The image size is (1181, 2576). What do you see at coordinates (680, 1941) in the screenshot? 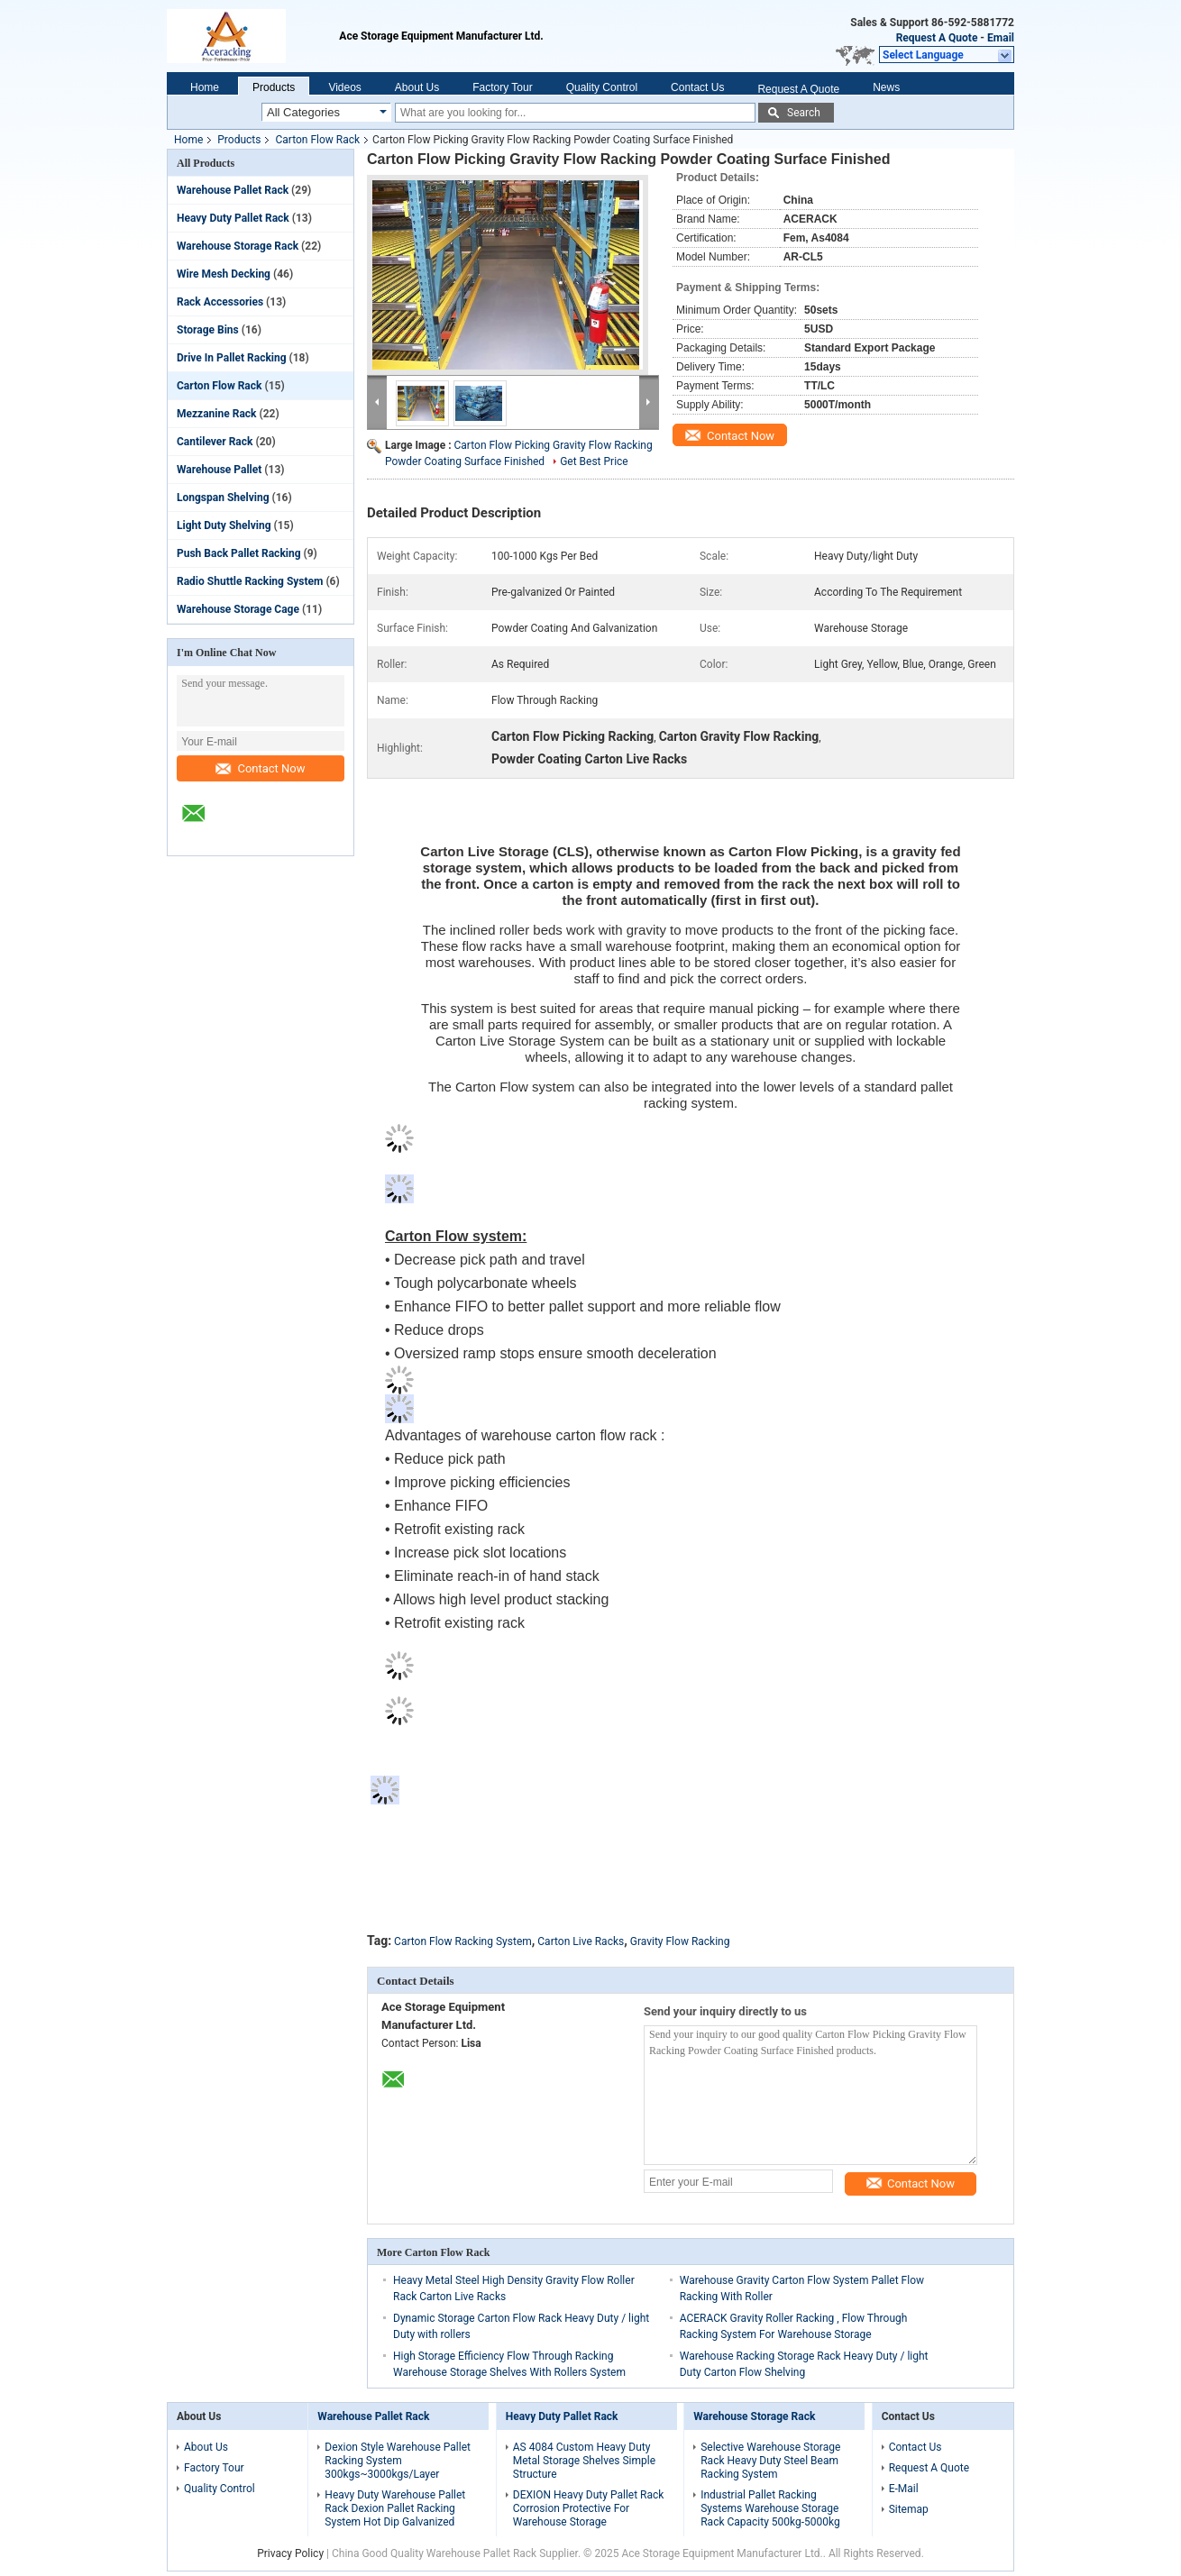
I see `Gravity Flow Racking` at bounding box center [680, 1941].